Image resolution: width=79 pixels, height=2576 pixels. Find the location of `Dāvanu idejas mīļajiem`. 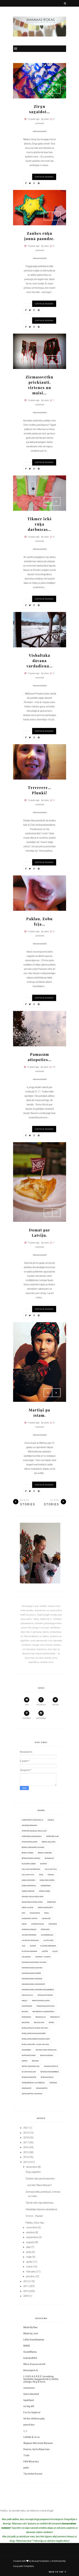

Dāvanu idejas mīļajiem is located at coordinates (32, 1896).